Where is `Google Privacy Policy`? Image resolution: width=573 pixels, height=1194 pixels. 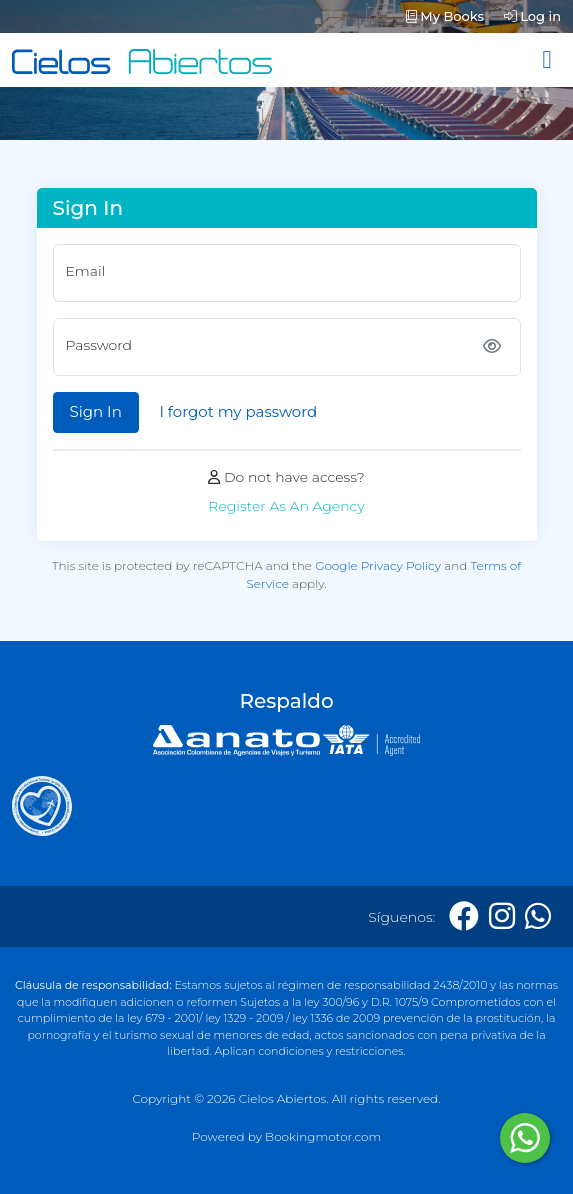
Google Privacy Policy is located at coordinates (378, 565).